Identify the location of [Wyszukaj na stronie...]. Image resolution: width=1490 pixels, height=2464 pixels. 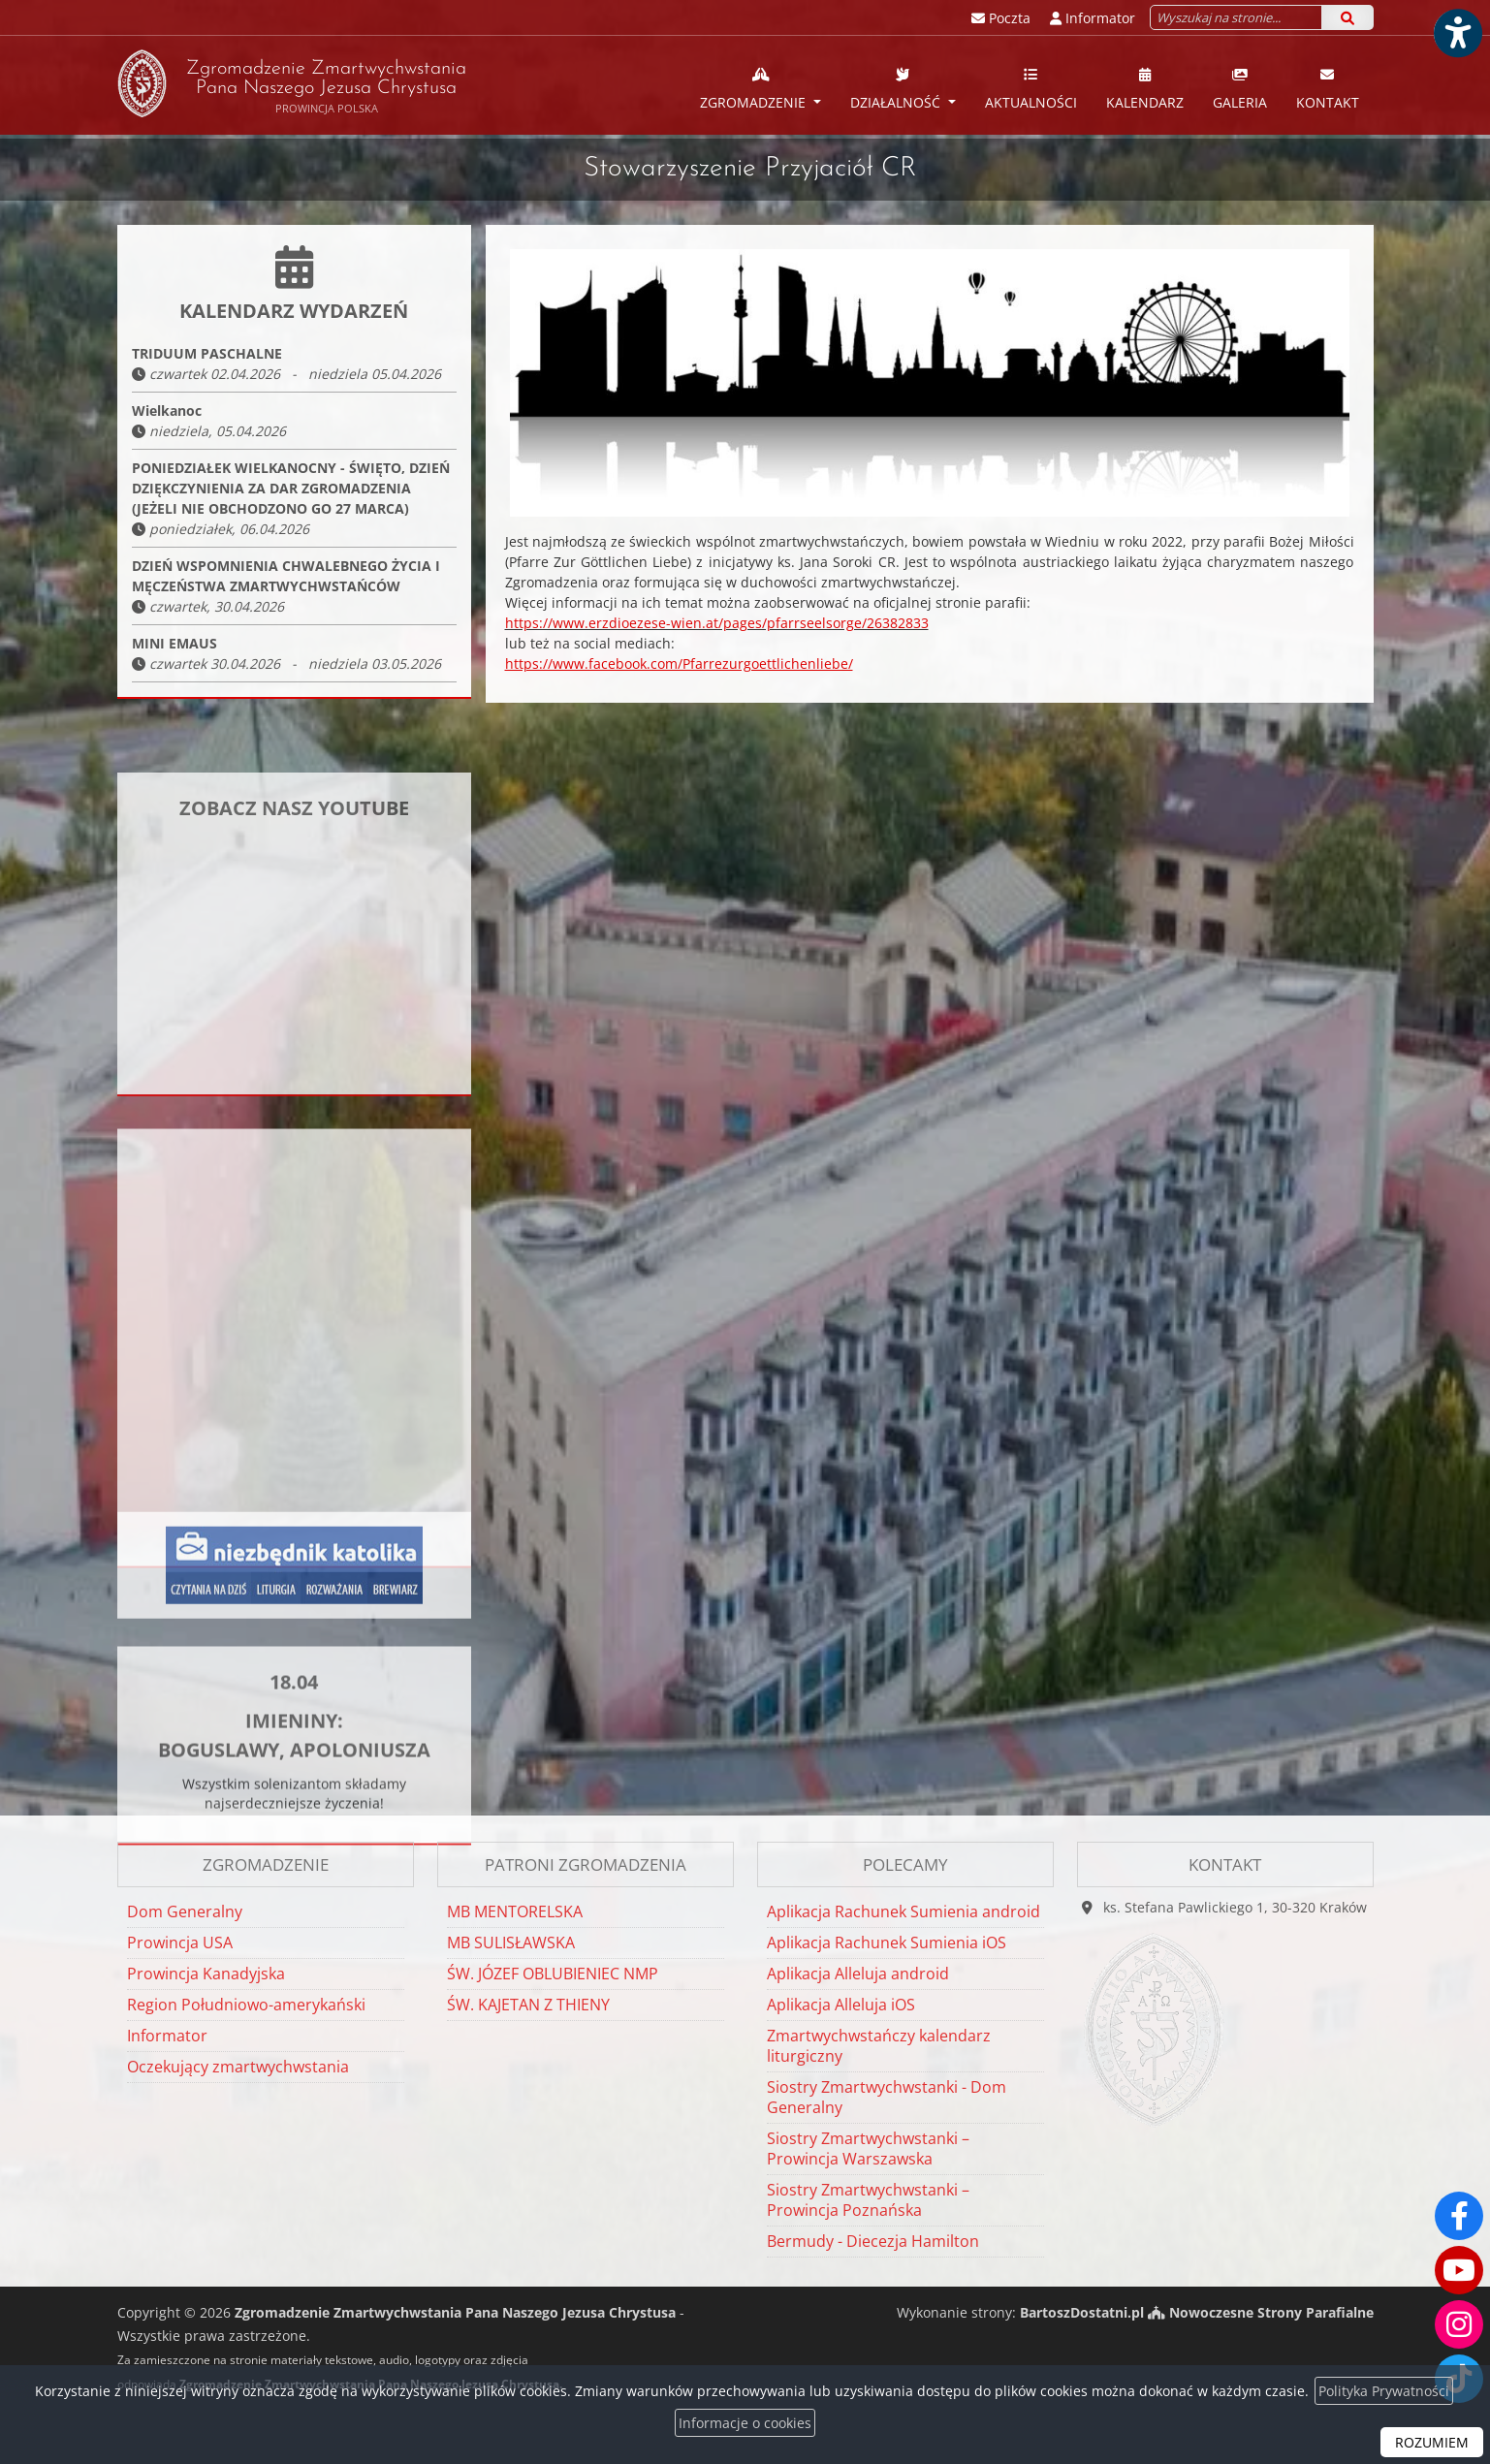
(1236, 17).